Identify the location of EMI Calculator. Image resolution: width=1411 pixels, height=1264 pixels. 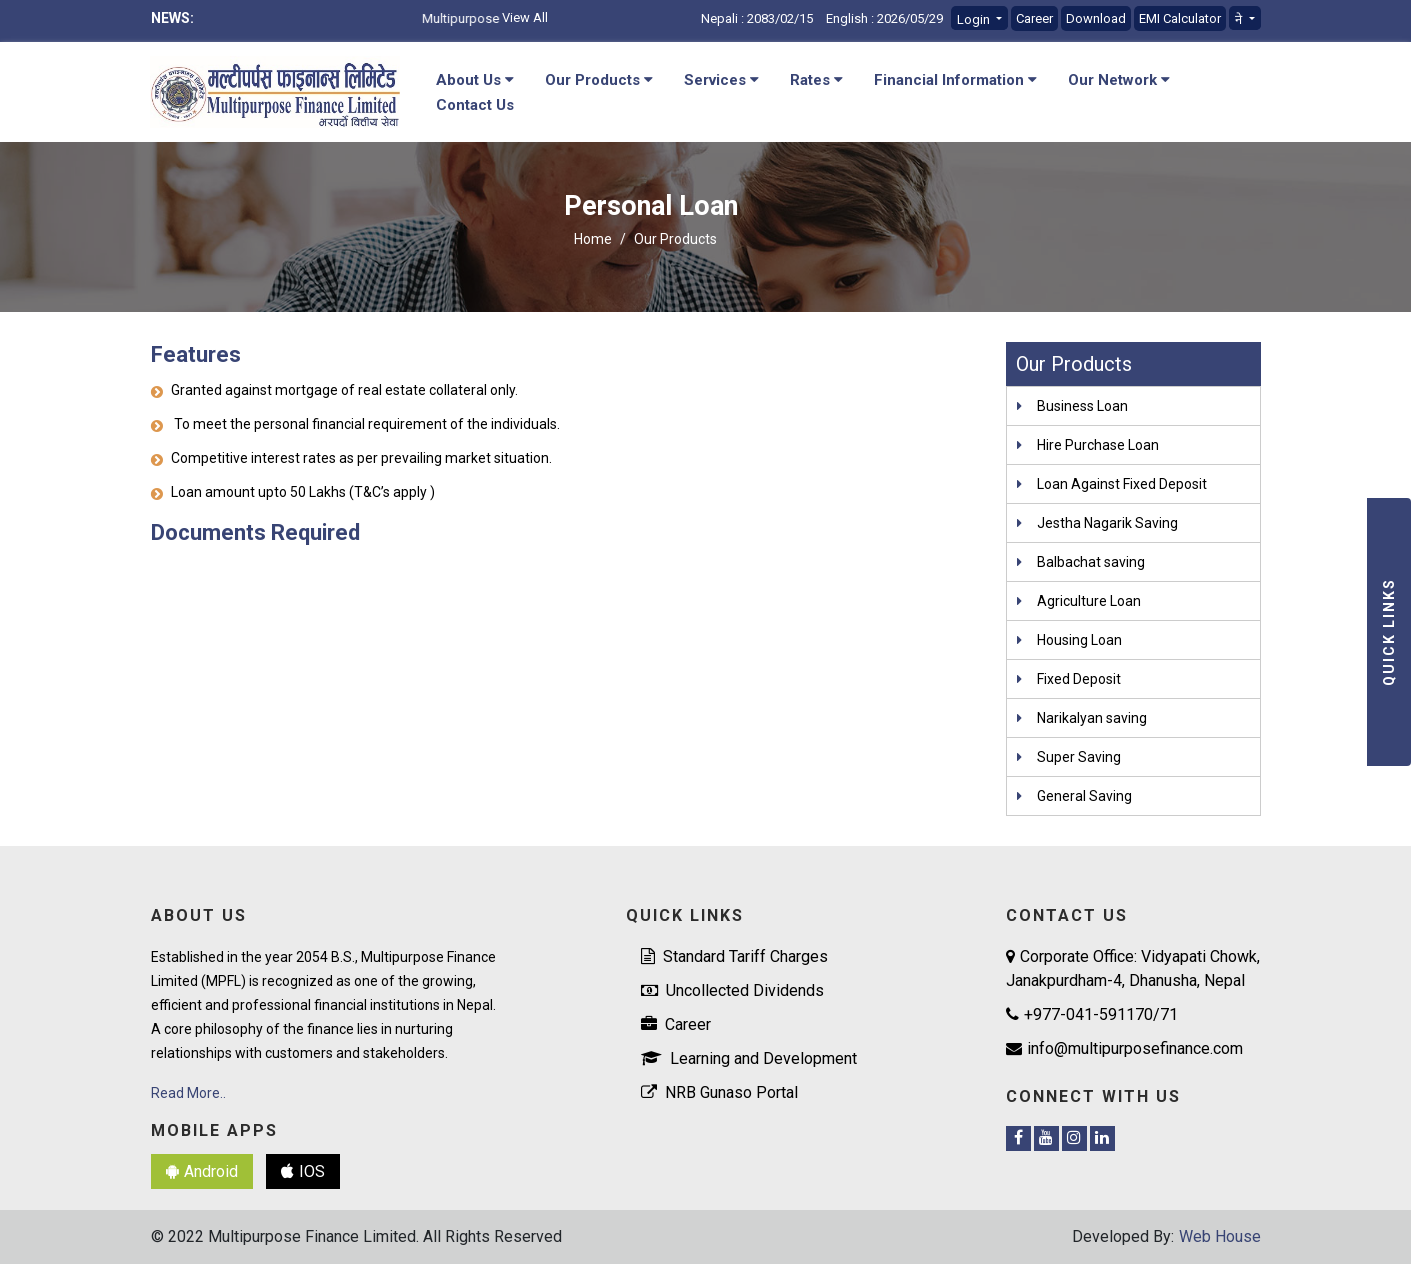
(1180, 18).